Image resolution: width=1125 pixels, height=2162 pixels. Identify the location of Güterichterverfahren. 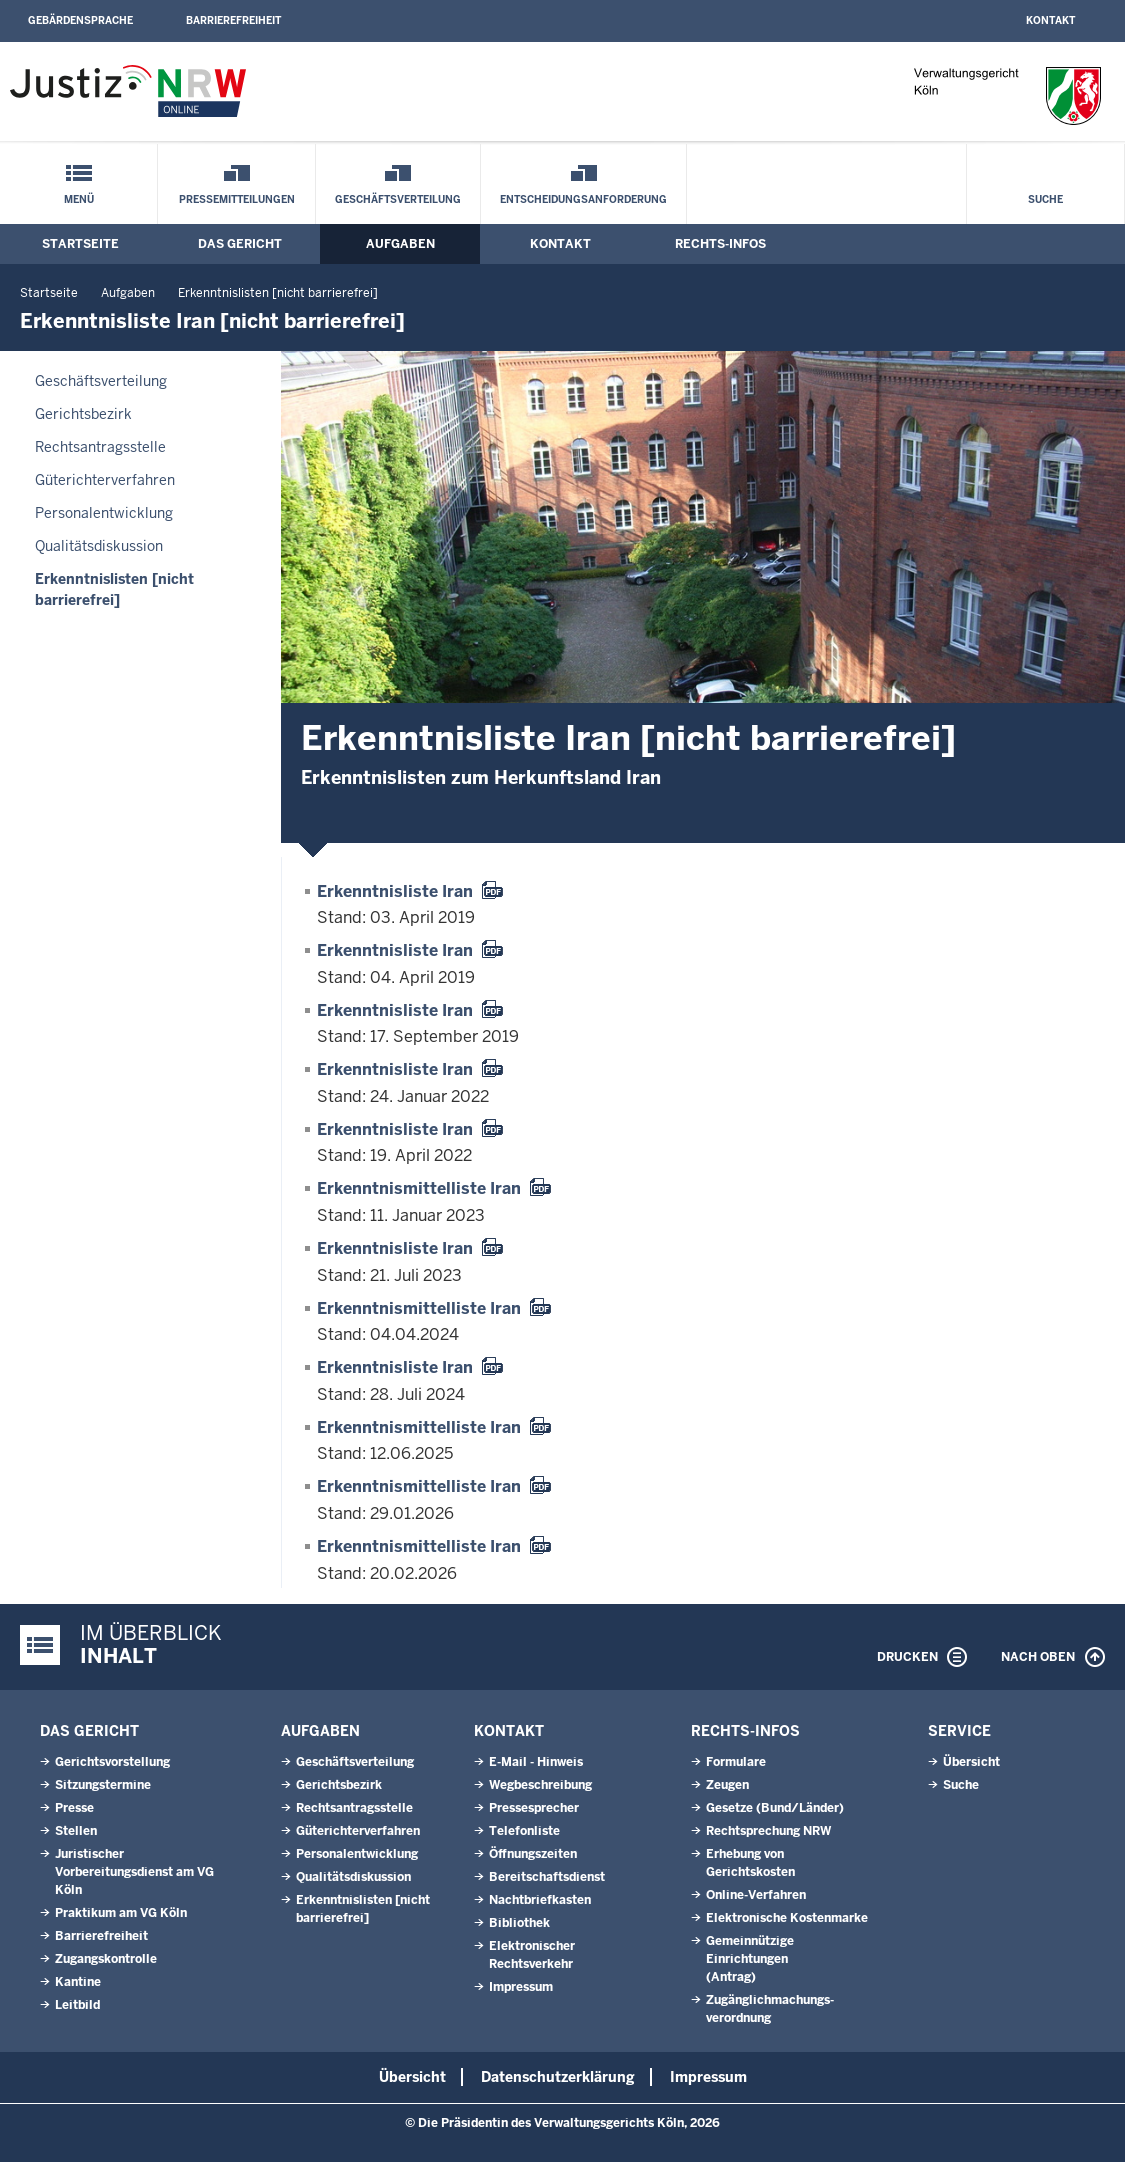
(105, 480).